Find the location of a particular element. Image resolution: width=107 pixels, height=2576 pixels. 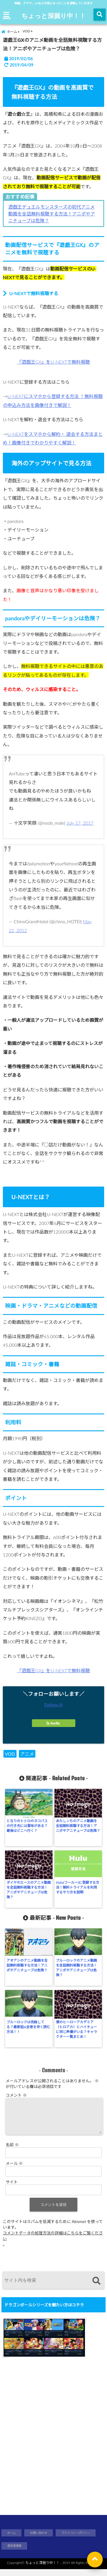

アオアシのアニメ動画を全話無料視聴する方法！アニポやアニチューブは危険？ is located at coordinates (27, 1965).